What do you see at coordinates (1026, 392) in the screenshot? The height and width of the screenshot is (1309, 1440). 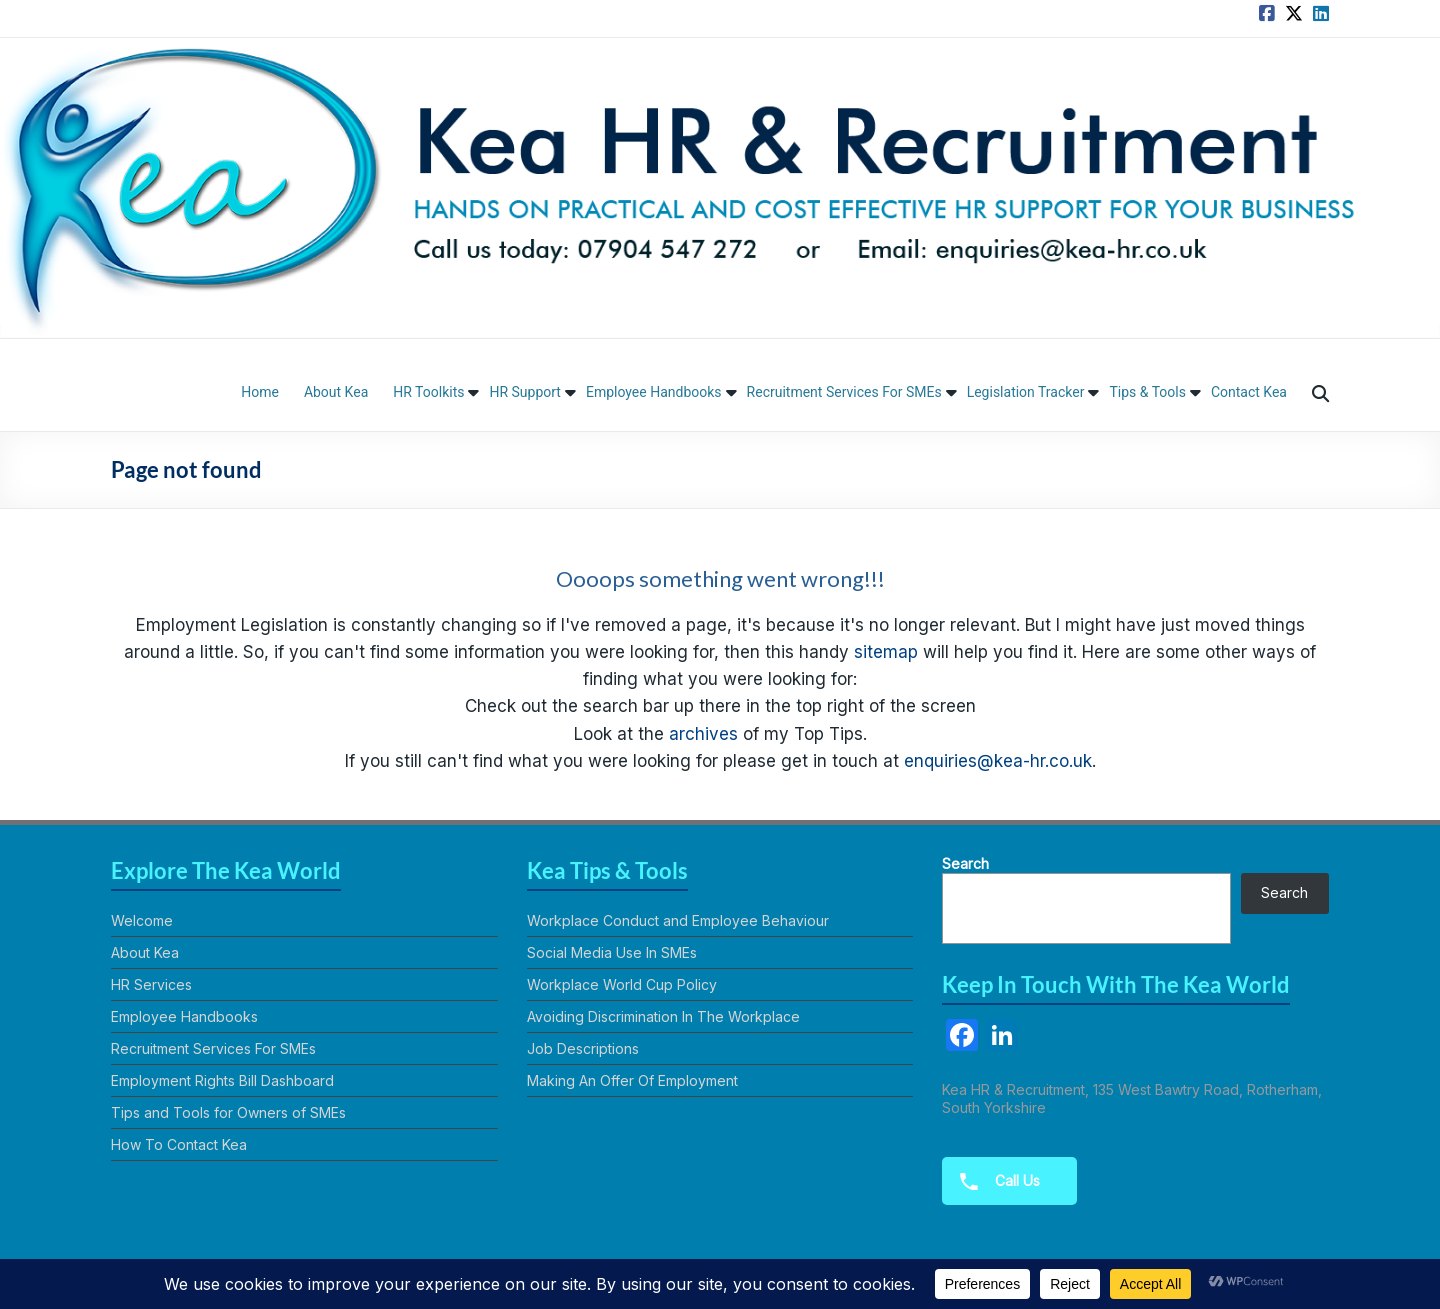 I see `Legislation Tracker` at bounding box center [1026, 392].